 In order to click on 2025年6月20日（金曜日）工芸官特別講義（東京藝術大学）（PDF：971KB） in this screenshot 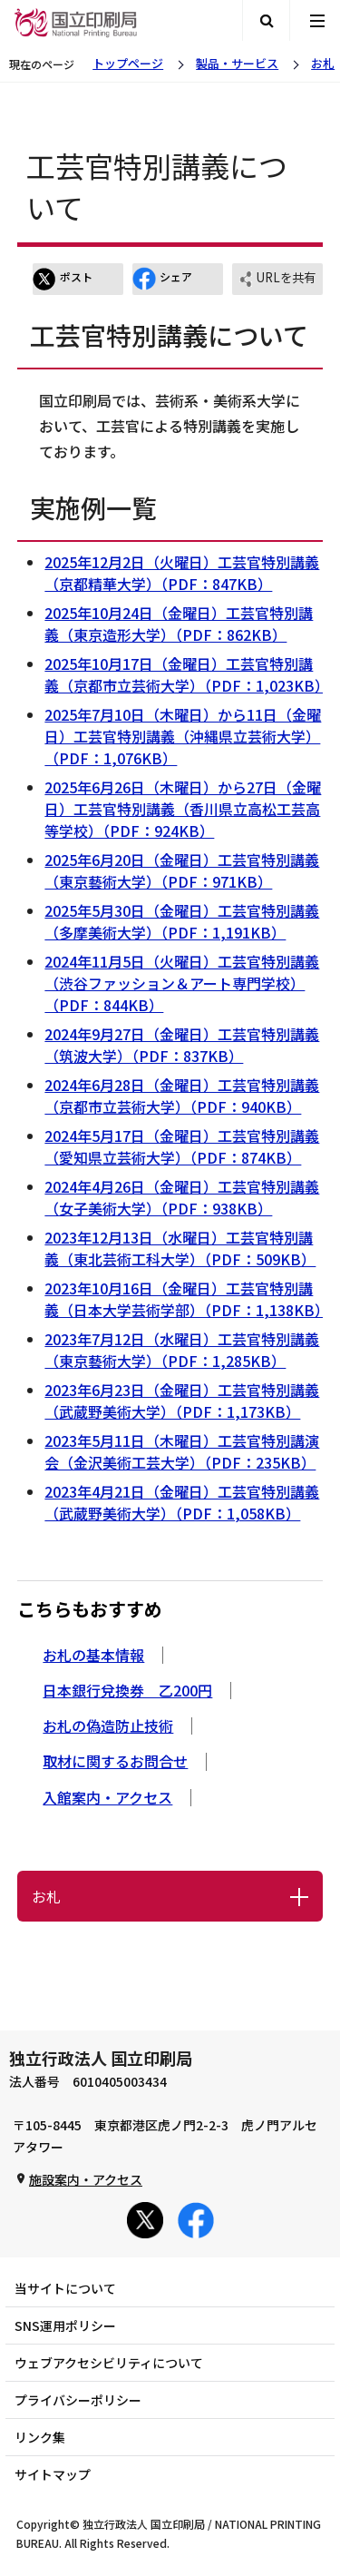, I will do `click(181, 870)`.